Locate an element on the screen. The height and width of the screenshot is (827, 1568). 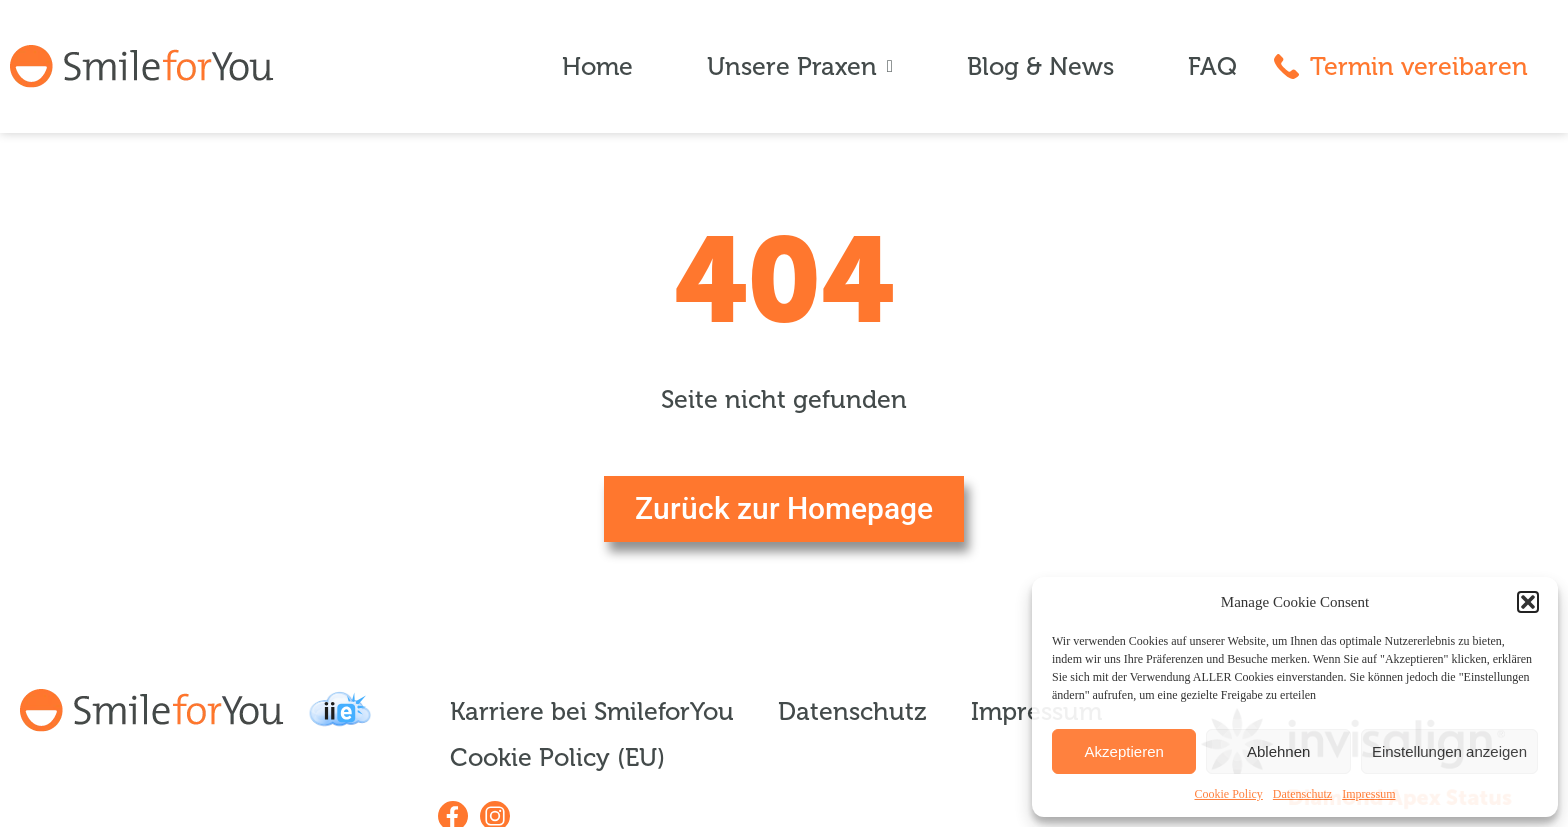
Cookie Policy (EU) is located at coordinates (557, 758).